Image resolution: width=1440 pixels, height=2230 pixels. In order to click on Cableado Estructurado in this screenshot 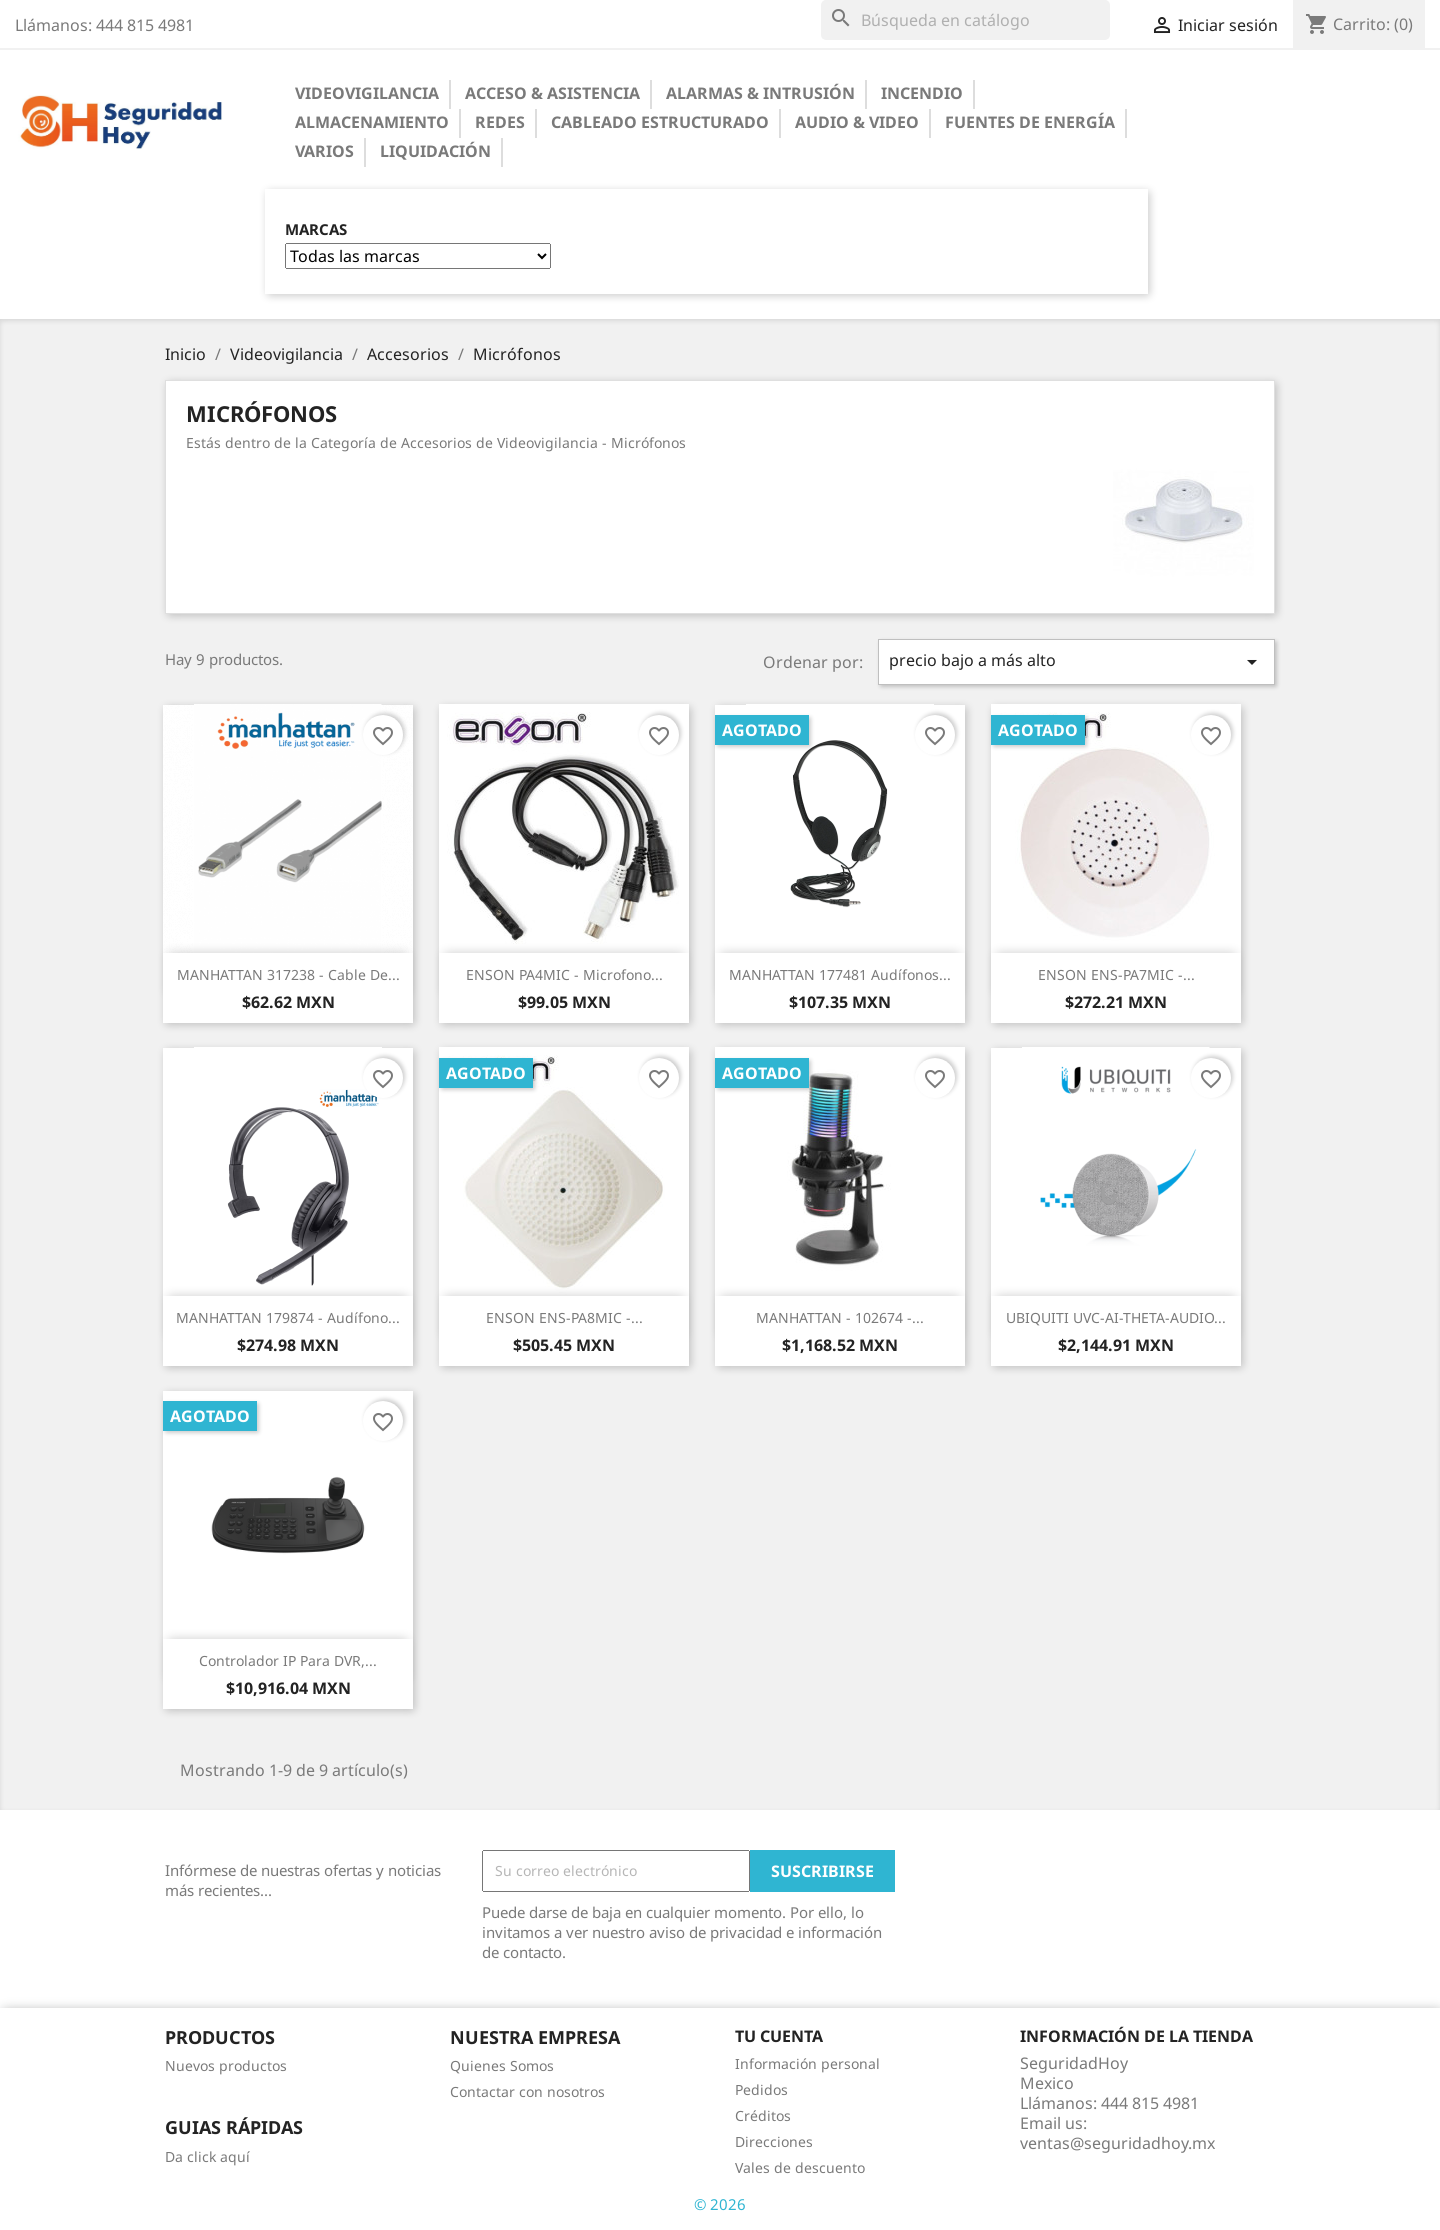, I will do `click(660, 122)`.